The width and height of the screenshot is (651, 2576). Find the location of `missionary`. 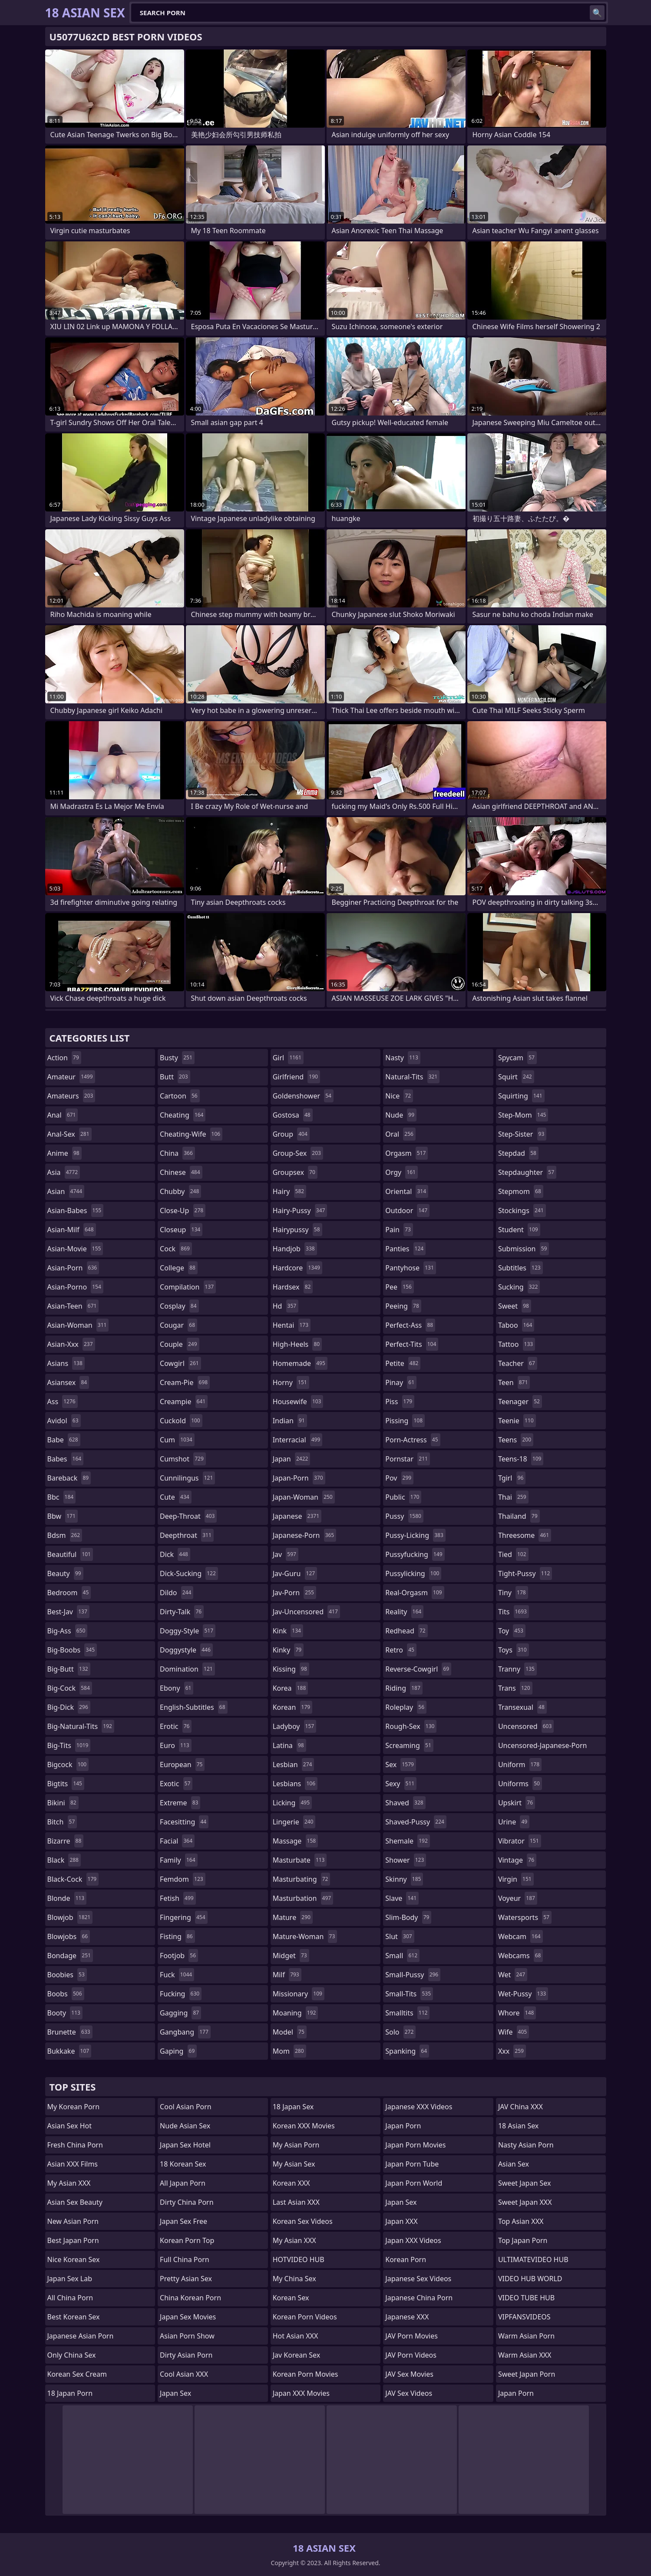

missionary is located at coordinates (298, 1993).